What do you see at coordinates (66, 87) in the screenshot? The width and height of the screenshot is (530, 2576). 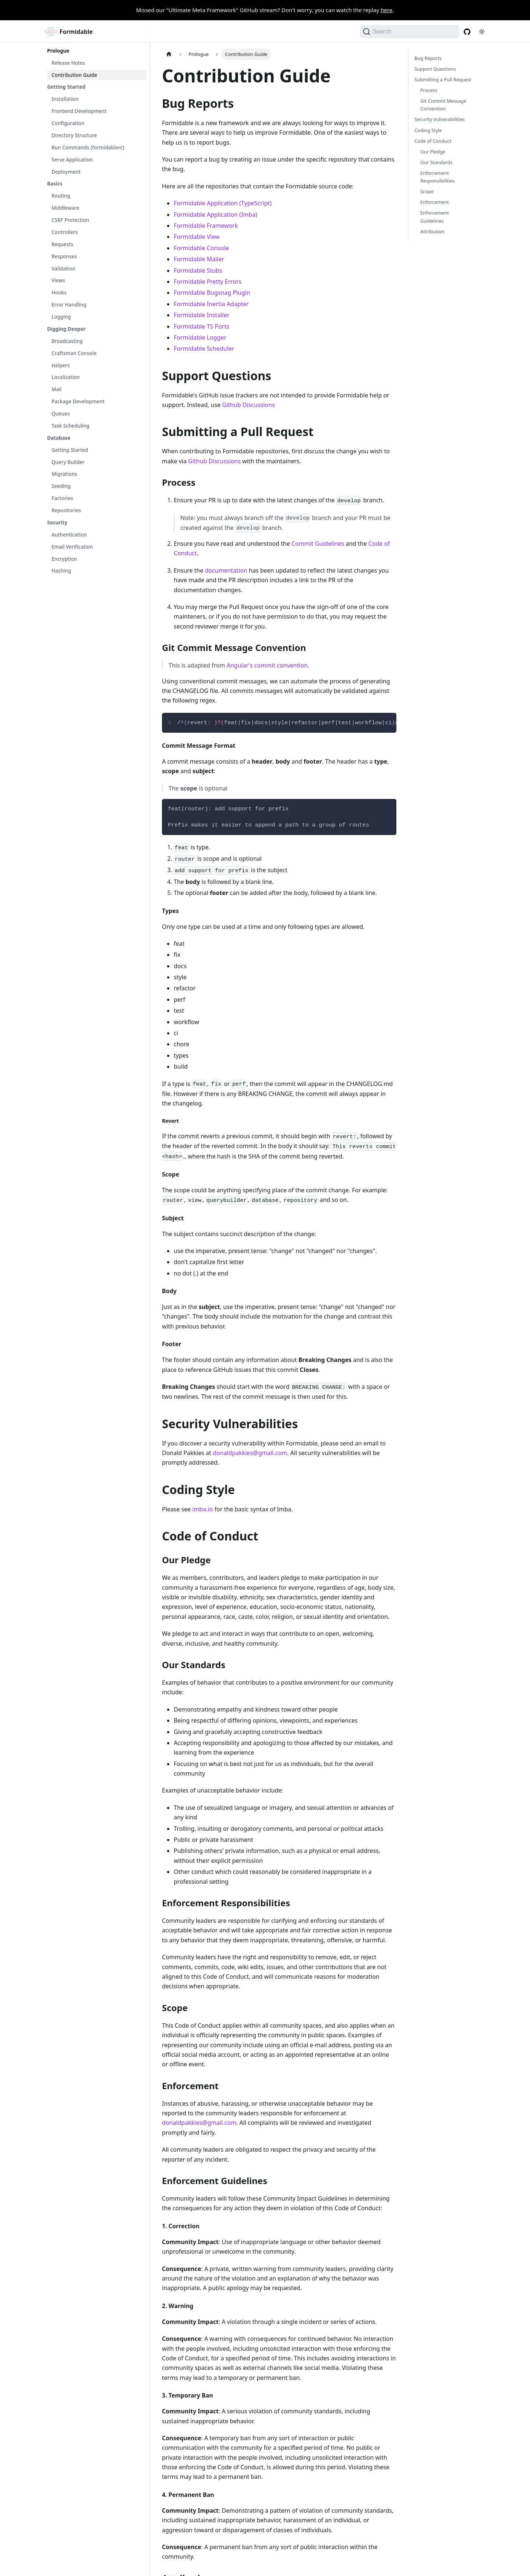 I see `Getting Started` at bounding box center [66, 87].